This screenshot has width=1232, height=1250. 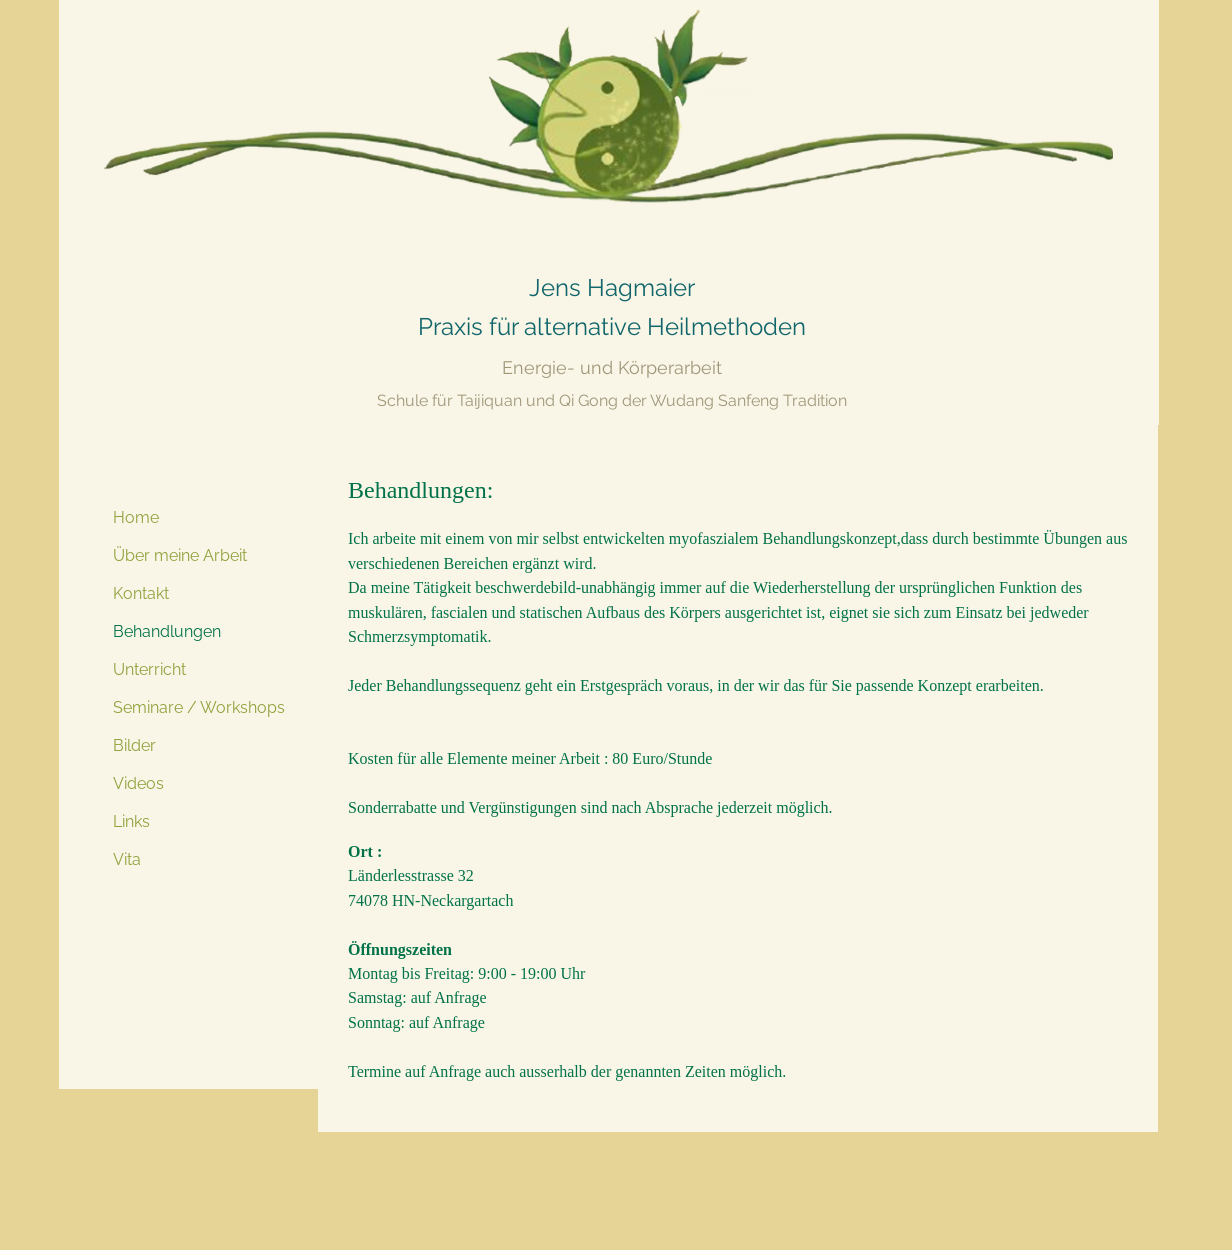 What do you see at coordinates (136, 517) in the screenshot?
I see `Home` at bounding box center [136, 517].